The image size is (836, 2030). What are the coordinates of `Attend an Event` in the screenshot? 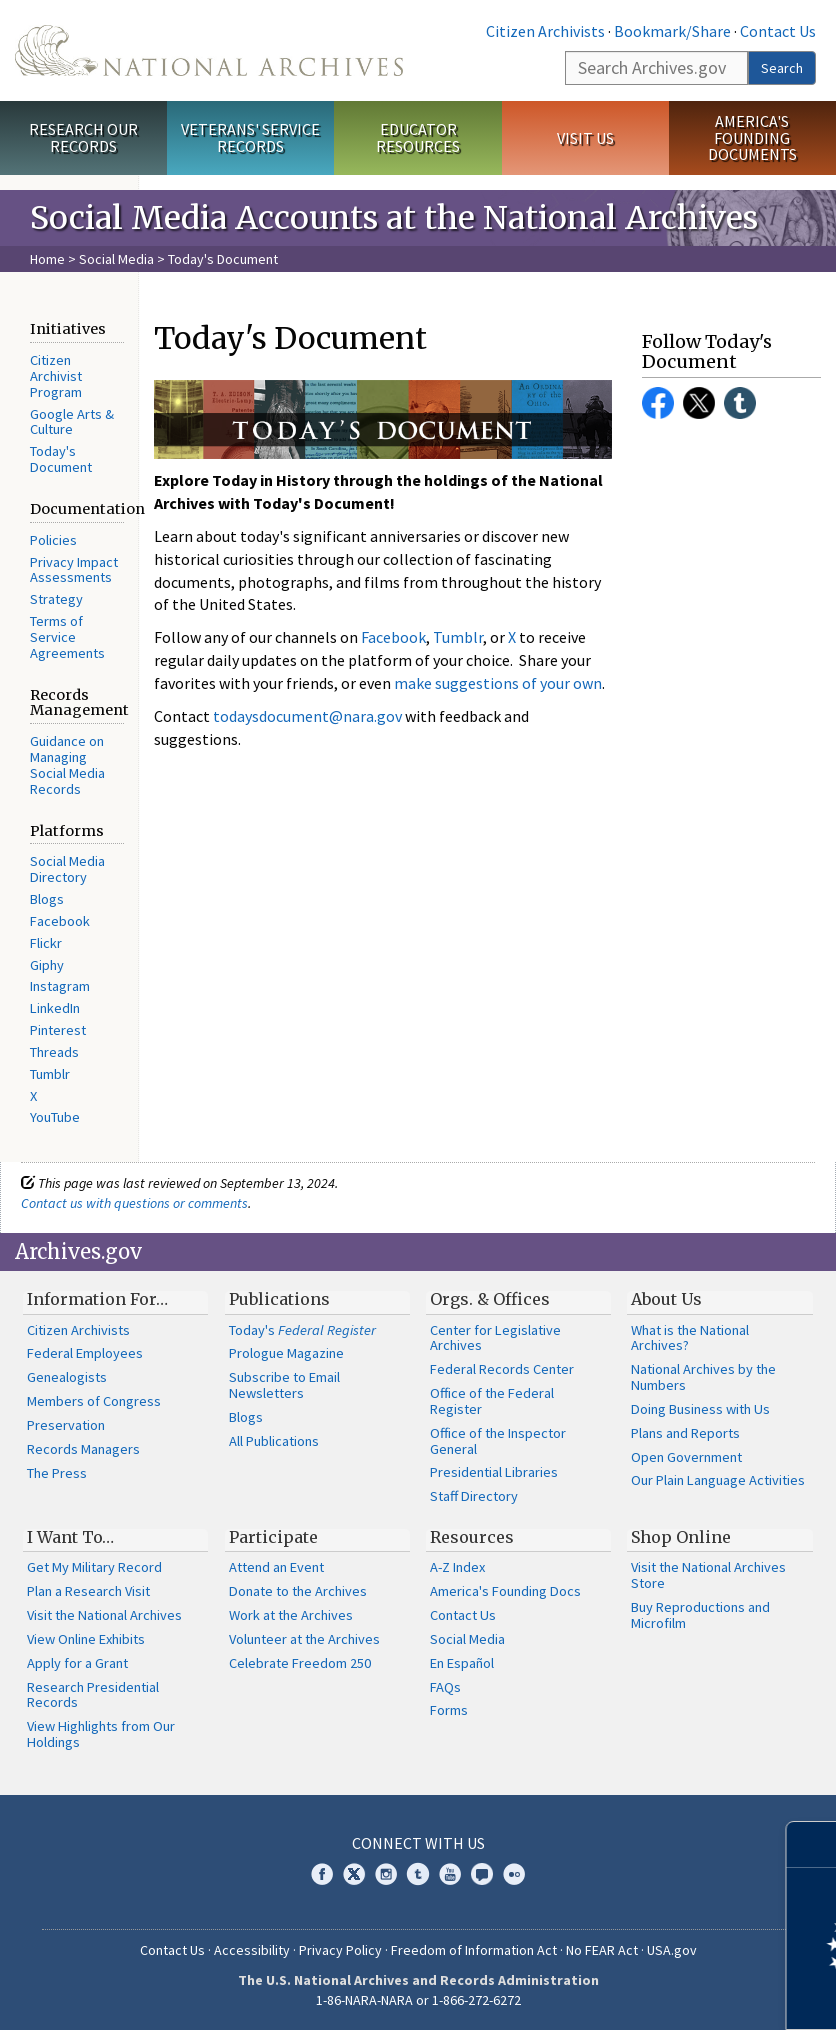 It's located at (276, 1567).